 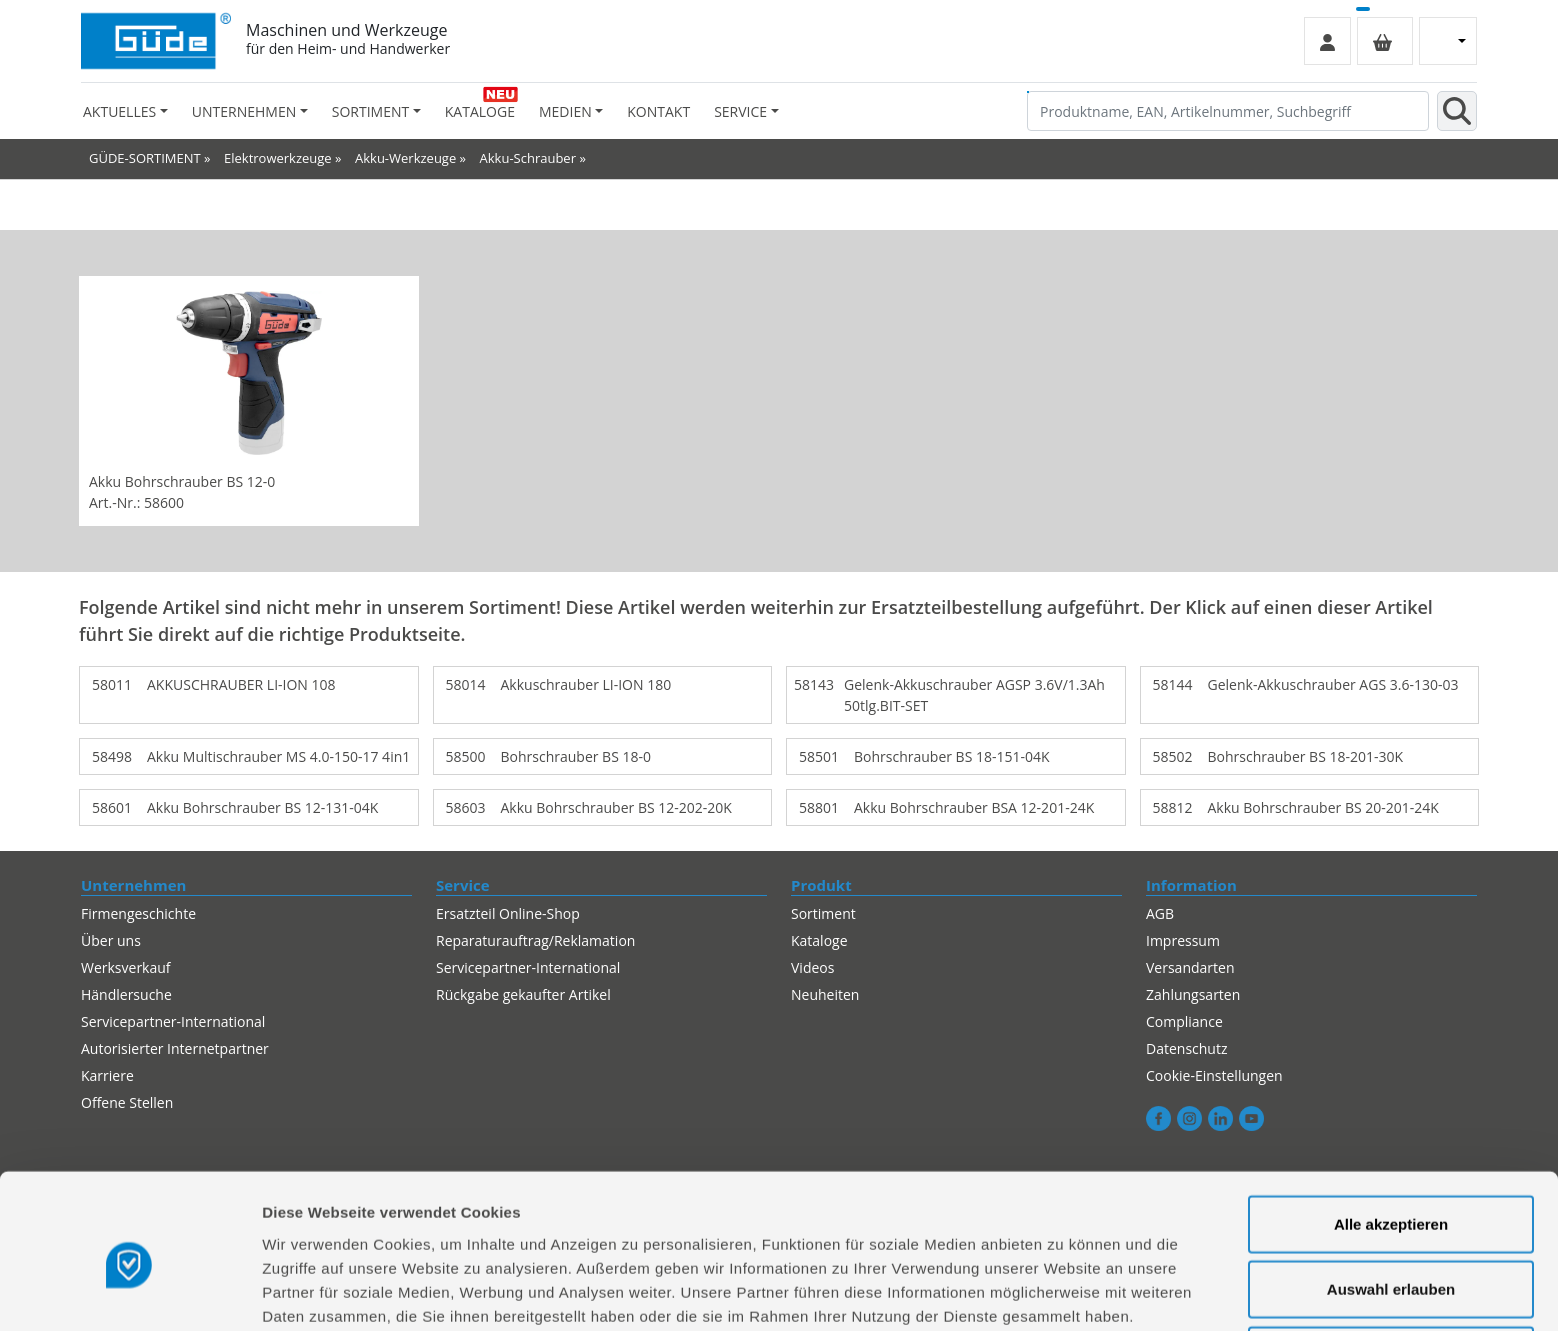 I want to click on Neuheiten, so click(x=825, y=994).